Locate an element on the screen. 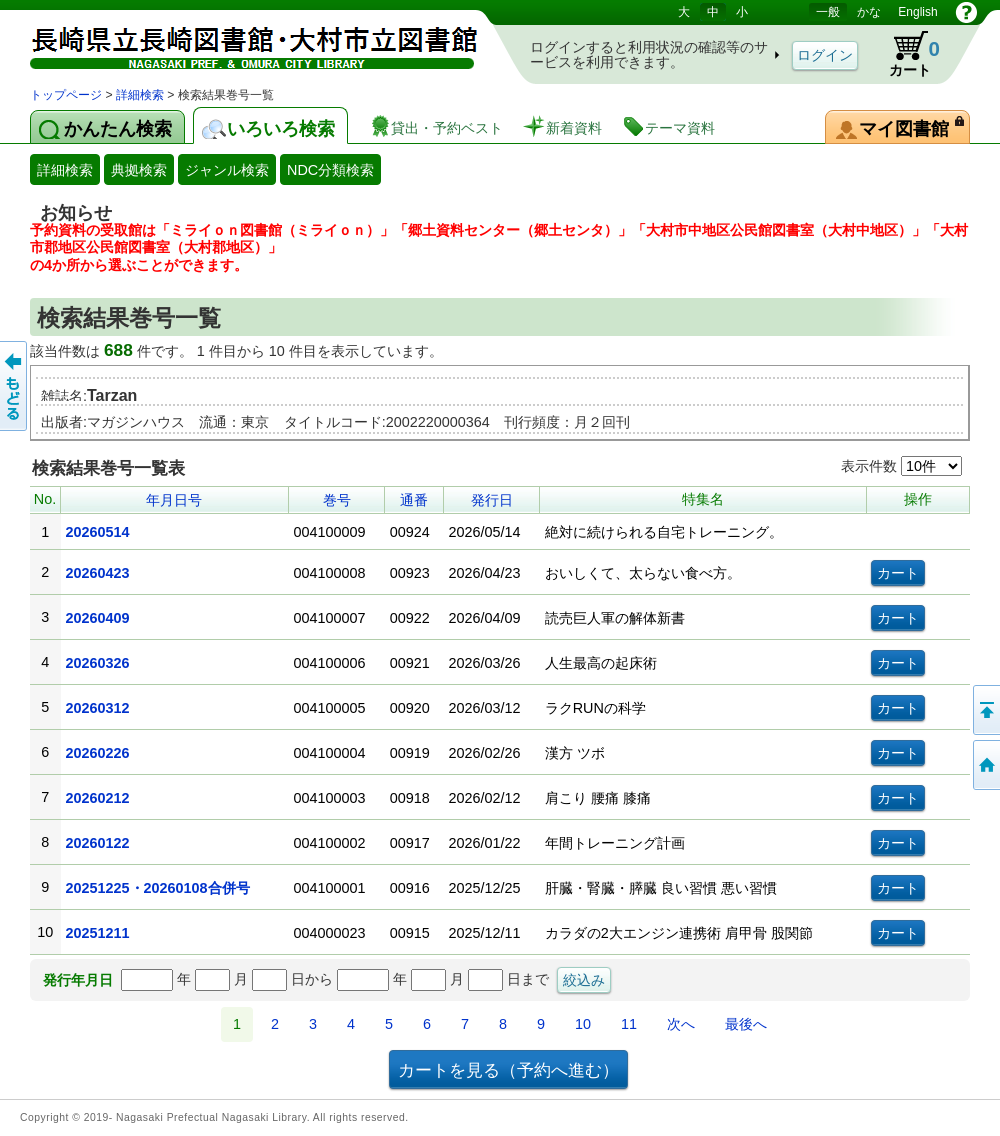 The image size is (1000, 1136). ジャンル検索 is located at coordinates (227, 170).